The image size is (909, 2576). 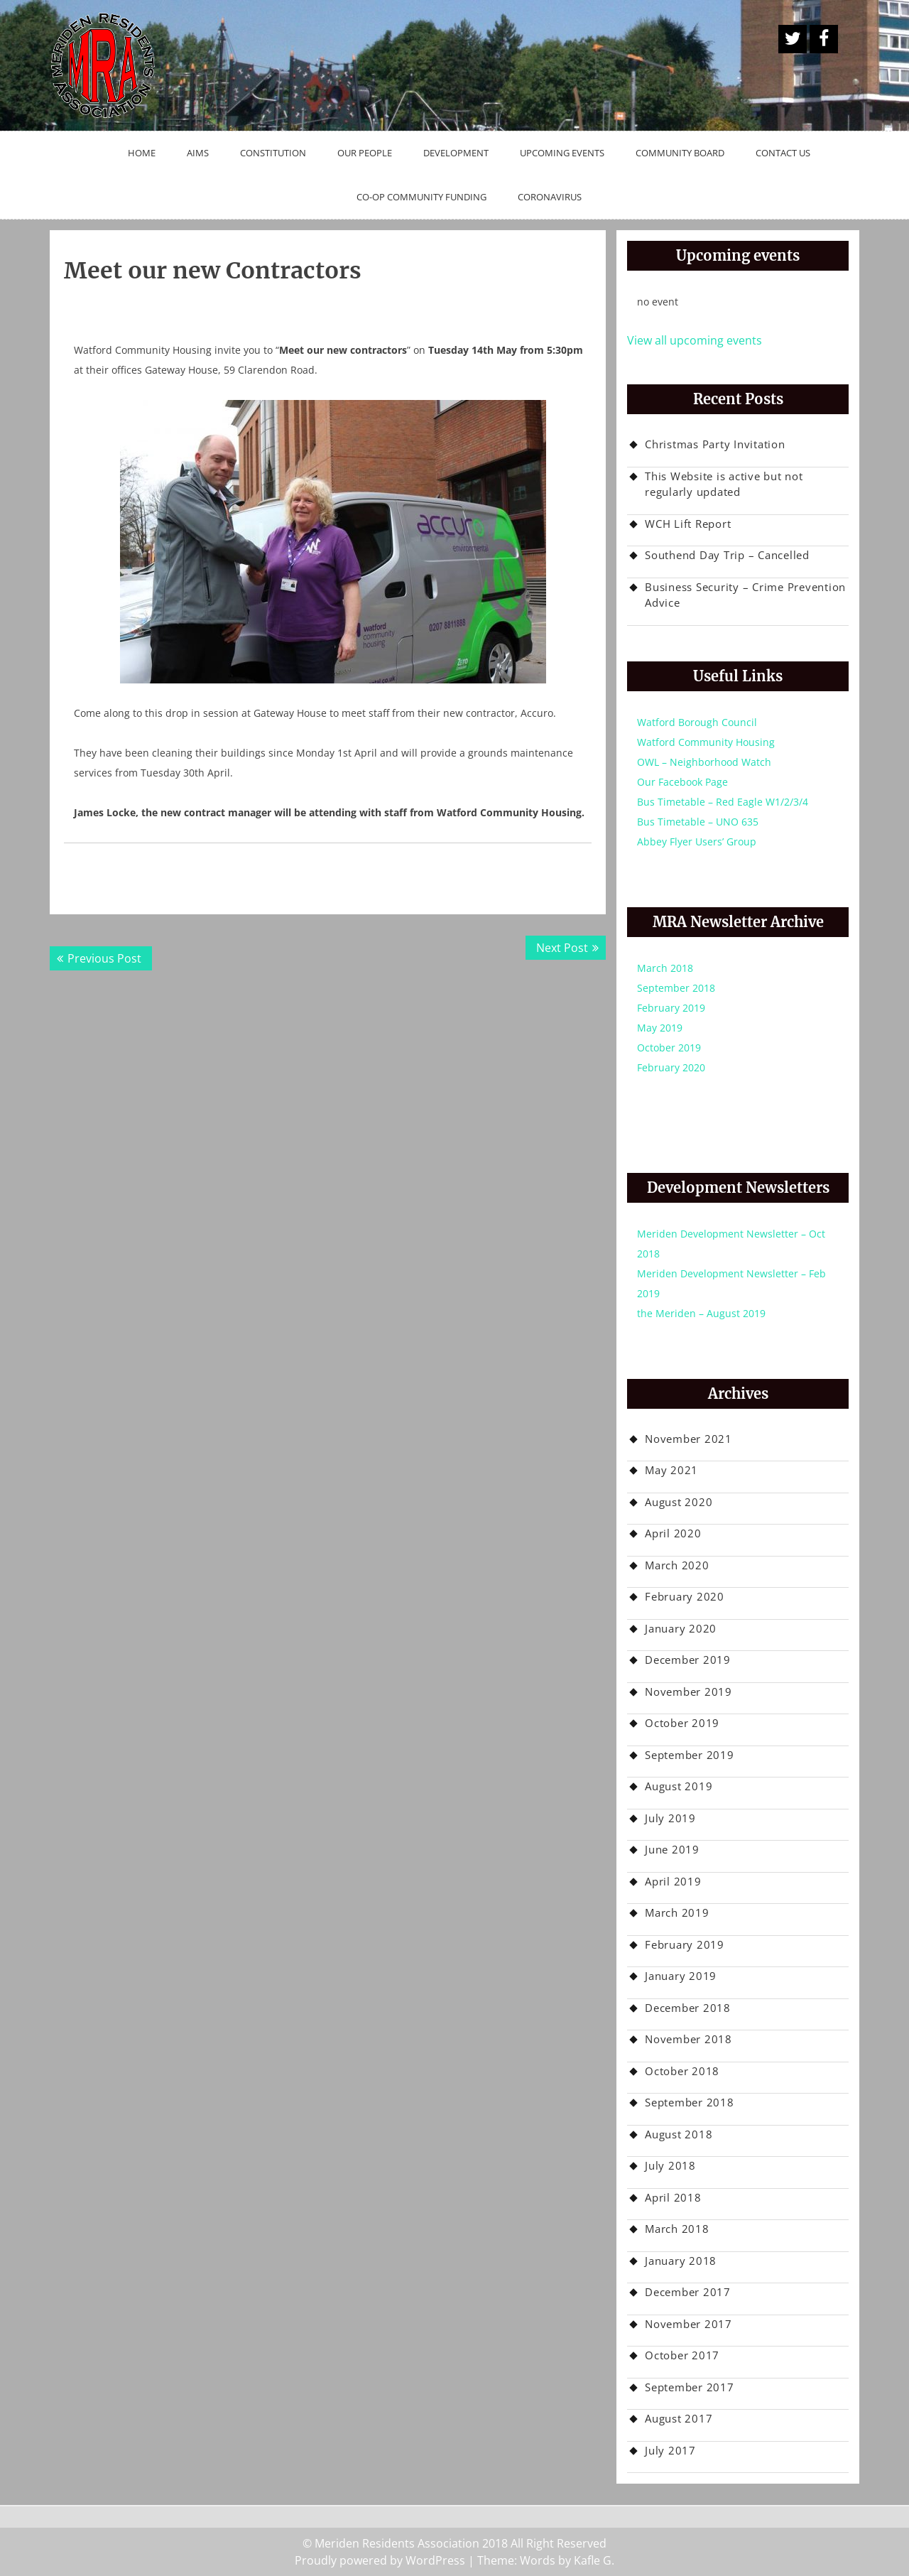 What do you see at coordinates (682, 2071) in the screenshot?
I see `October 2018` at bounding box center [682, 2071].